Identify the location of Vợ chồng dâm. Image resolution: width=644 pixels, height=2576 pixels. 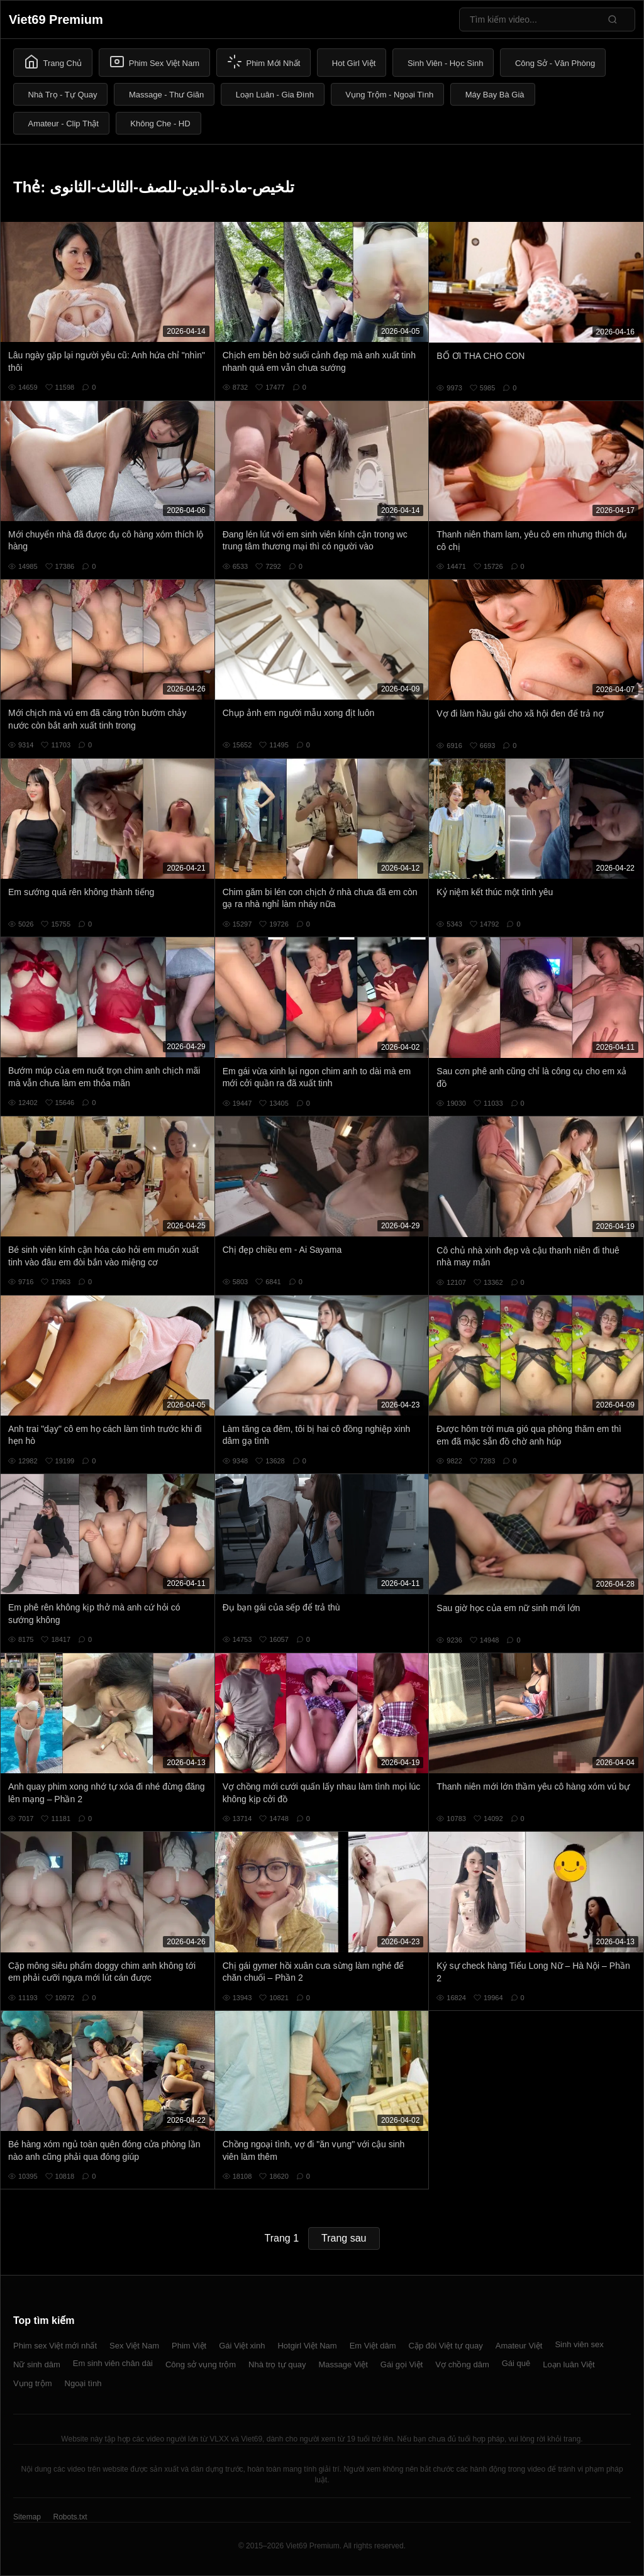
(462, 2364).